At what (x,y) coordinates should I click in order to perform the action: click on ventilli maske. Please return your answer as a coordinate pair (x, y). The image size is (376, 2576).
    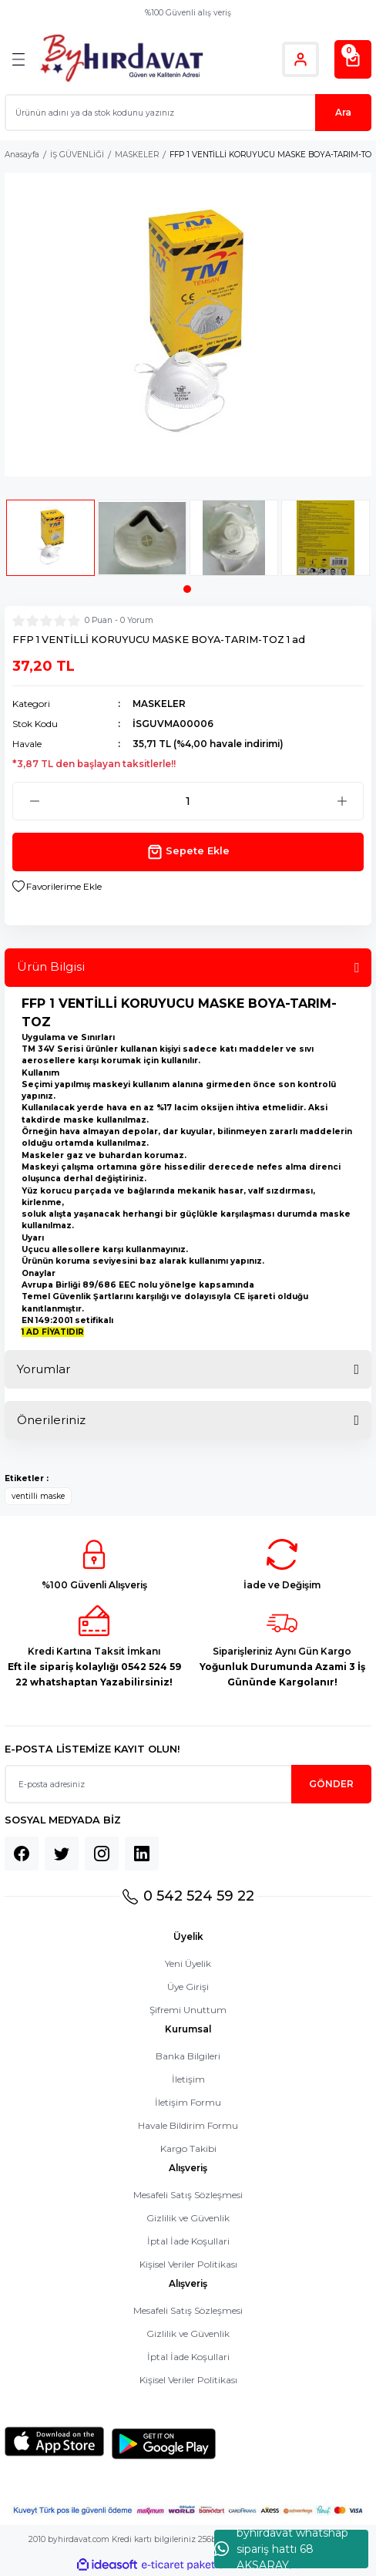
    Looking at the image, I should click on (38, 1496).